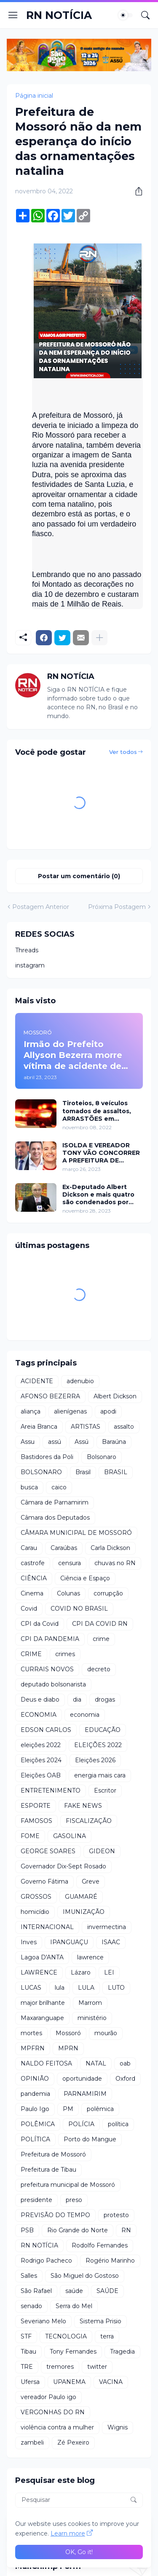  Describe the element at coordinates (39, 1426) in the screenshot. I see `Areia Branca` at that location.